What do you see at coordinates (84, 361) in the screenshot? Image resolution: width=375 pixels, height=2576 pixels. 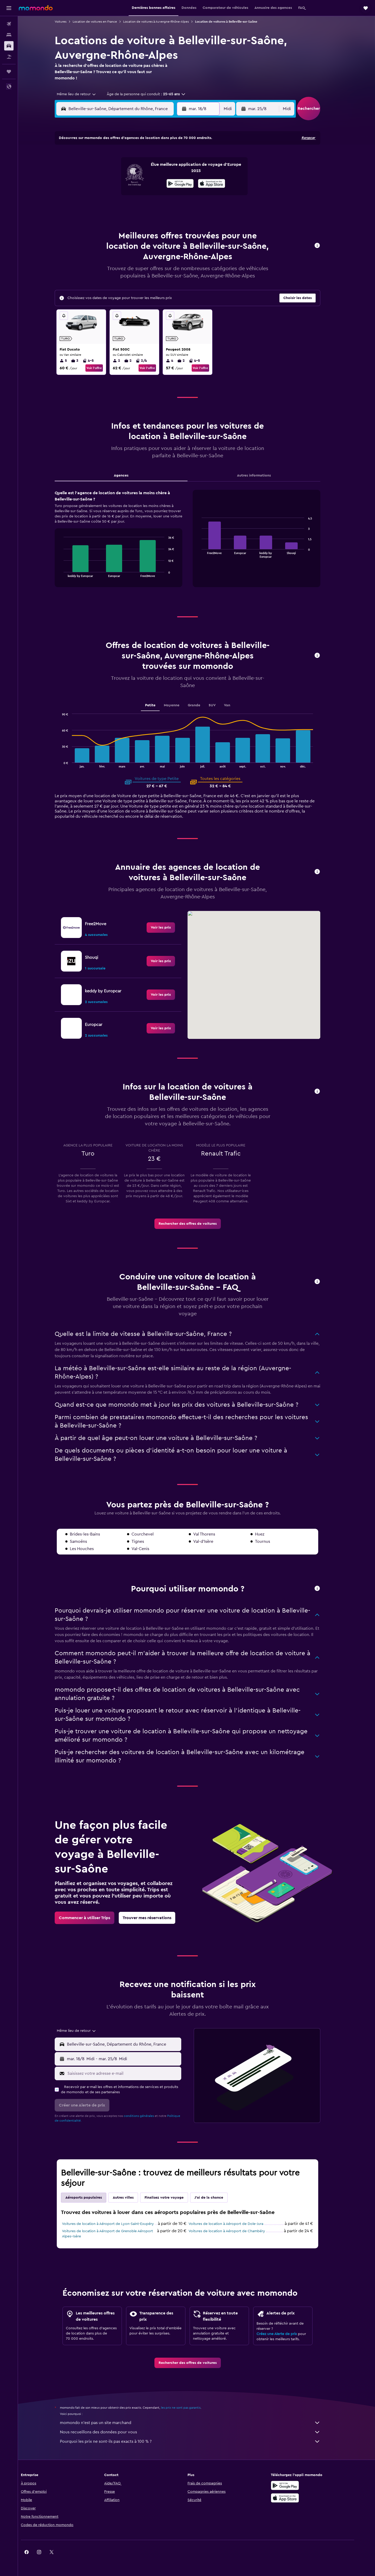 I see `3 [listitem]` at bounding box center [84, 361].